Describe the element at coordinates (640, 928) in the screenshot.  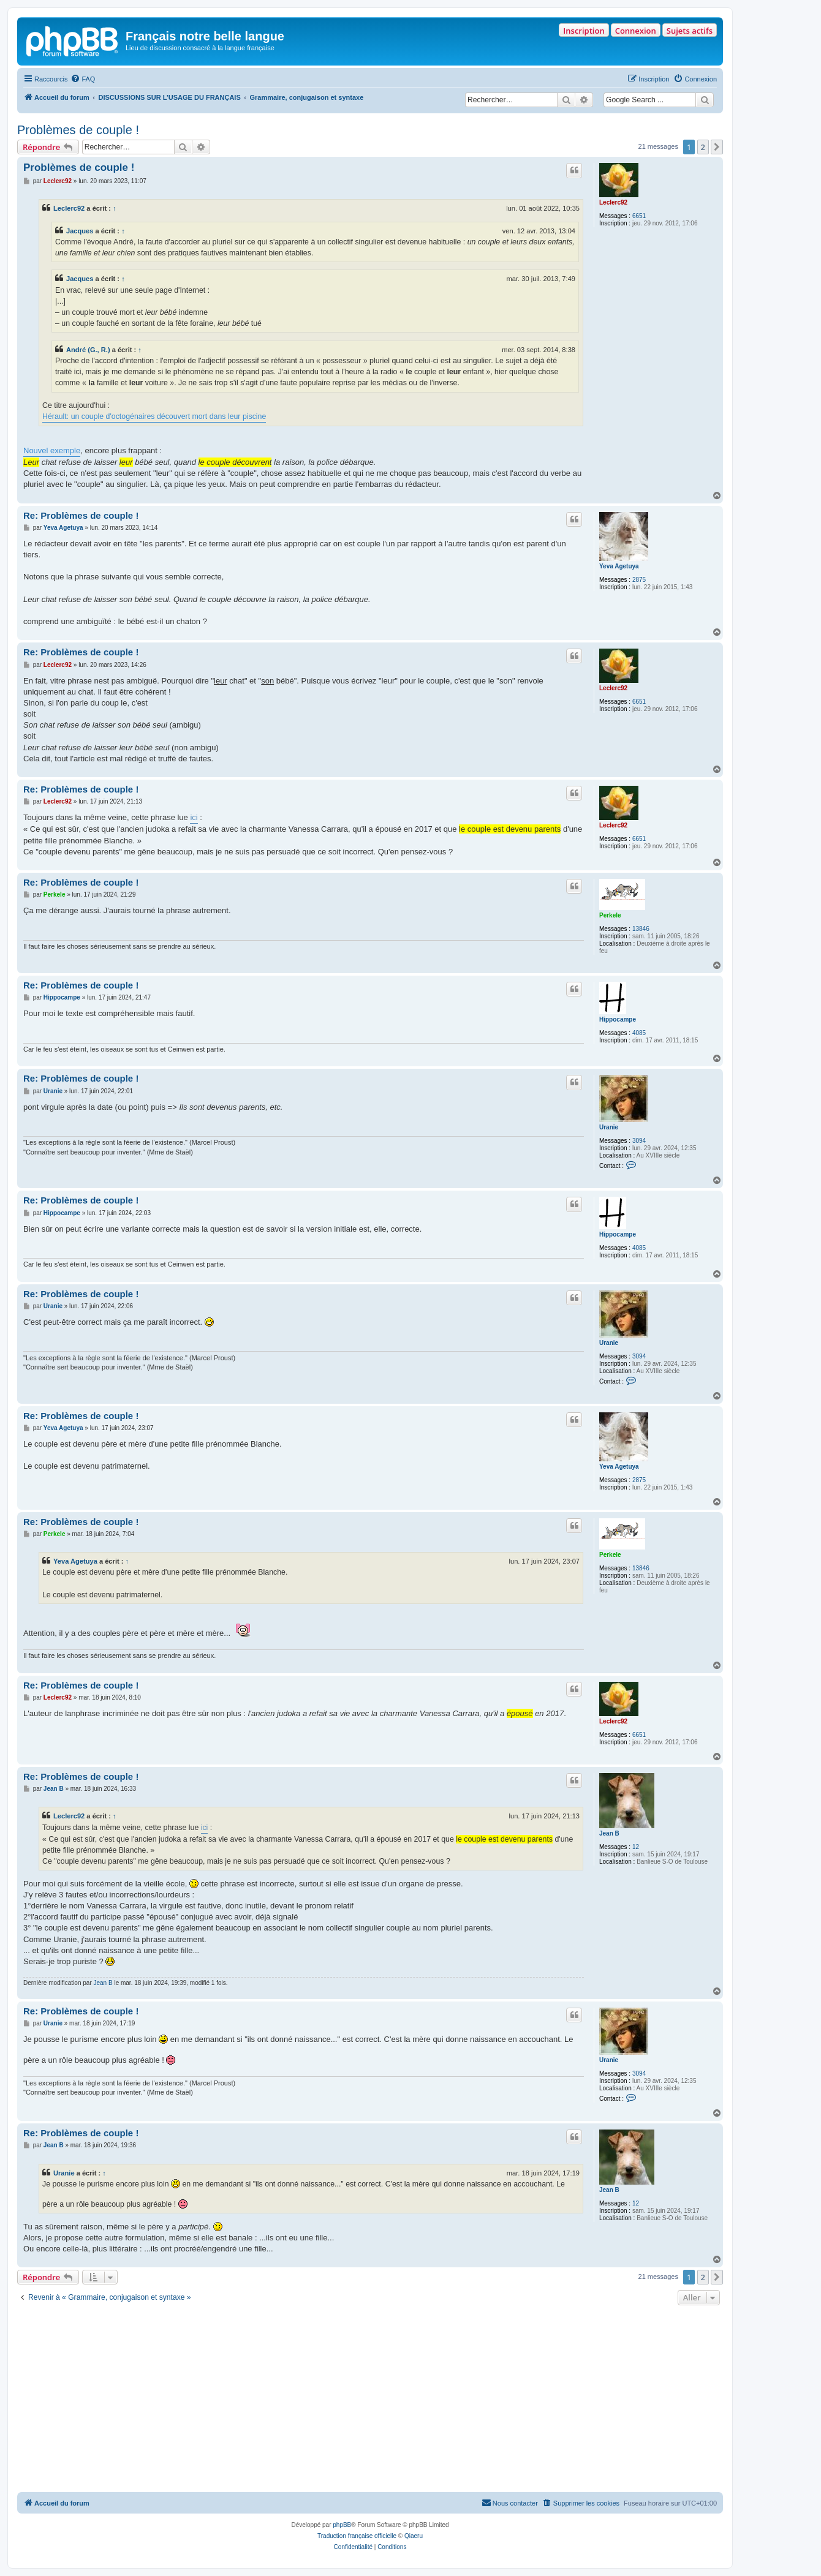
I see `13846` at that location.